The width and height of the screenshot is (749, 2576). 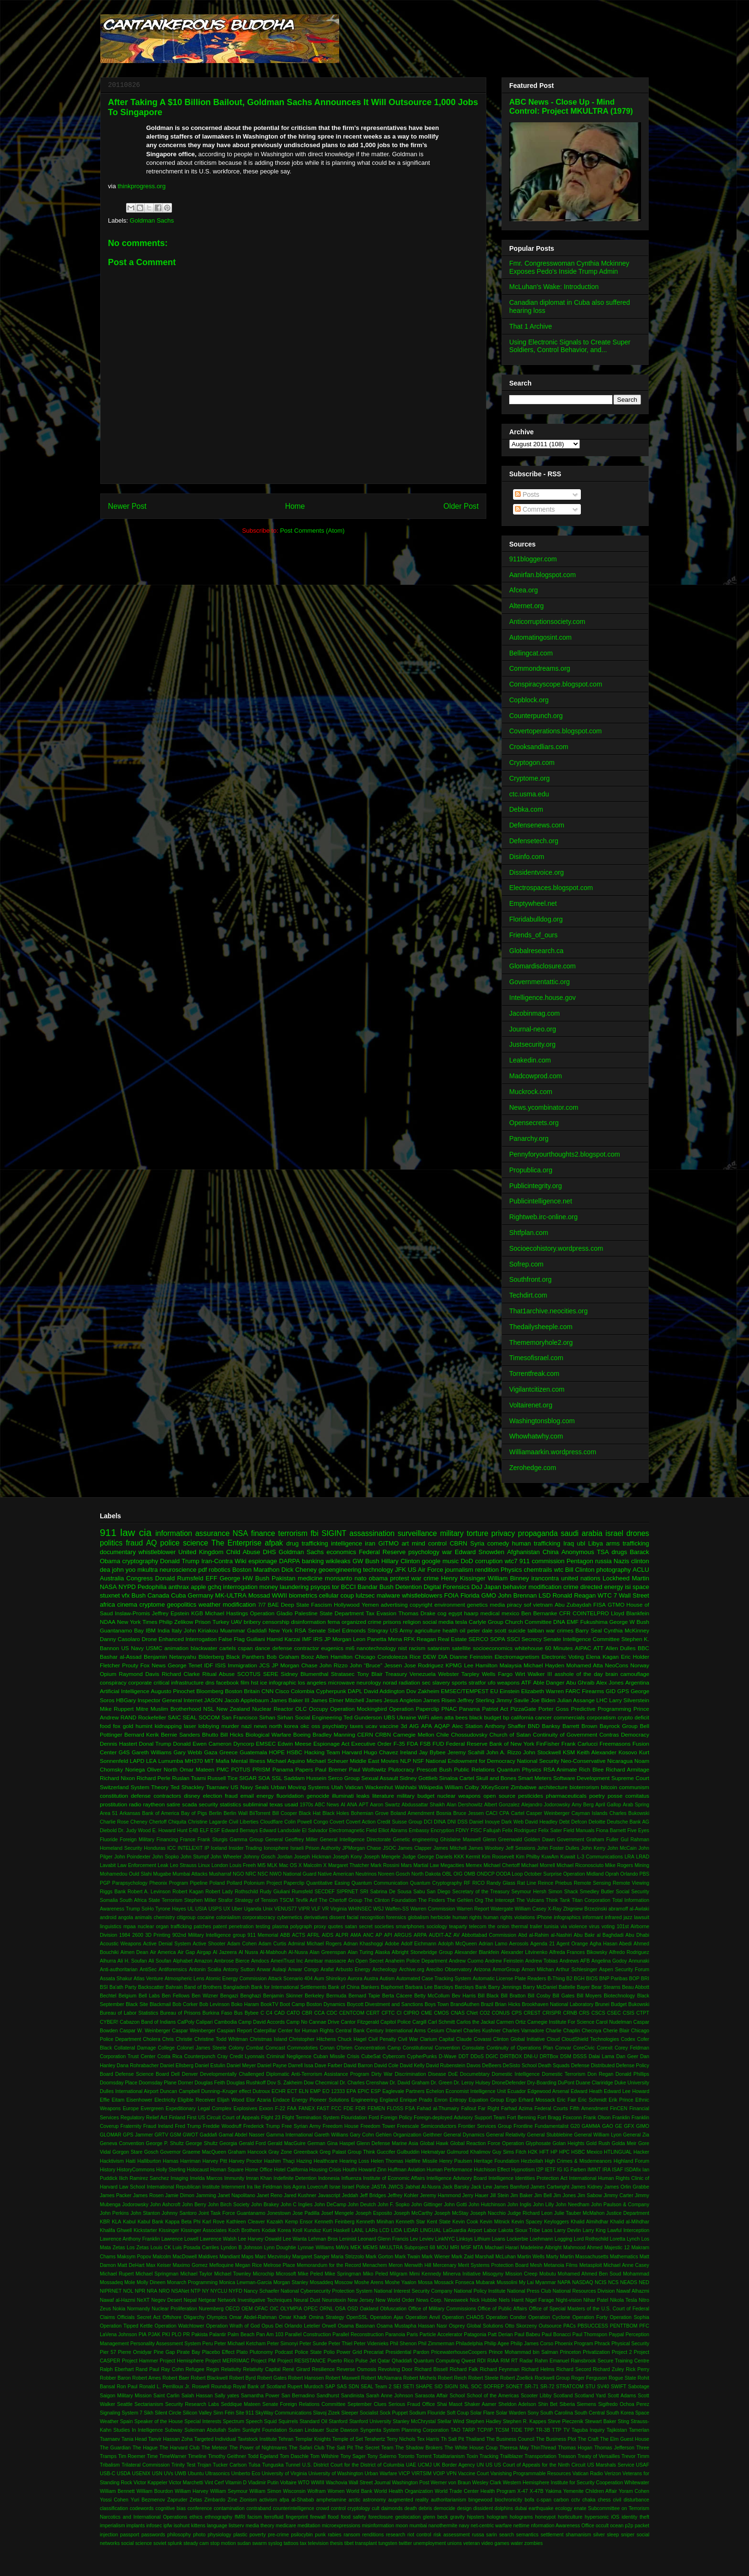 I want to click on veteran, so click(x=471, y=2543).